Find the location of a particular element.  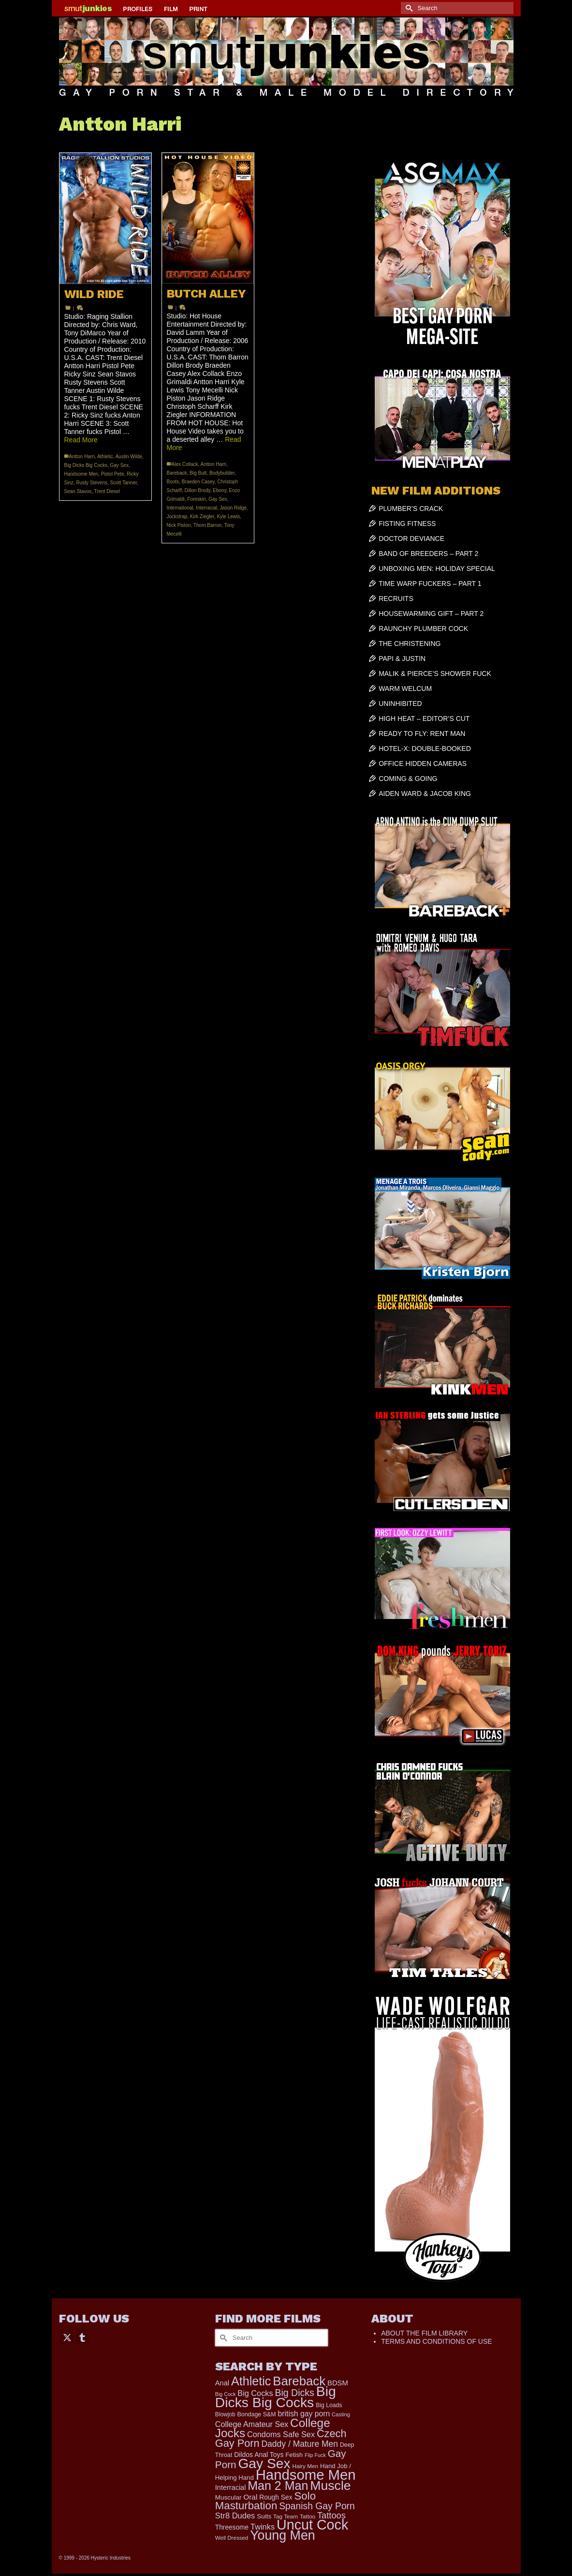

[Twitter] is located at coordinates (67, 2336).